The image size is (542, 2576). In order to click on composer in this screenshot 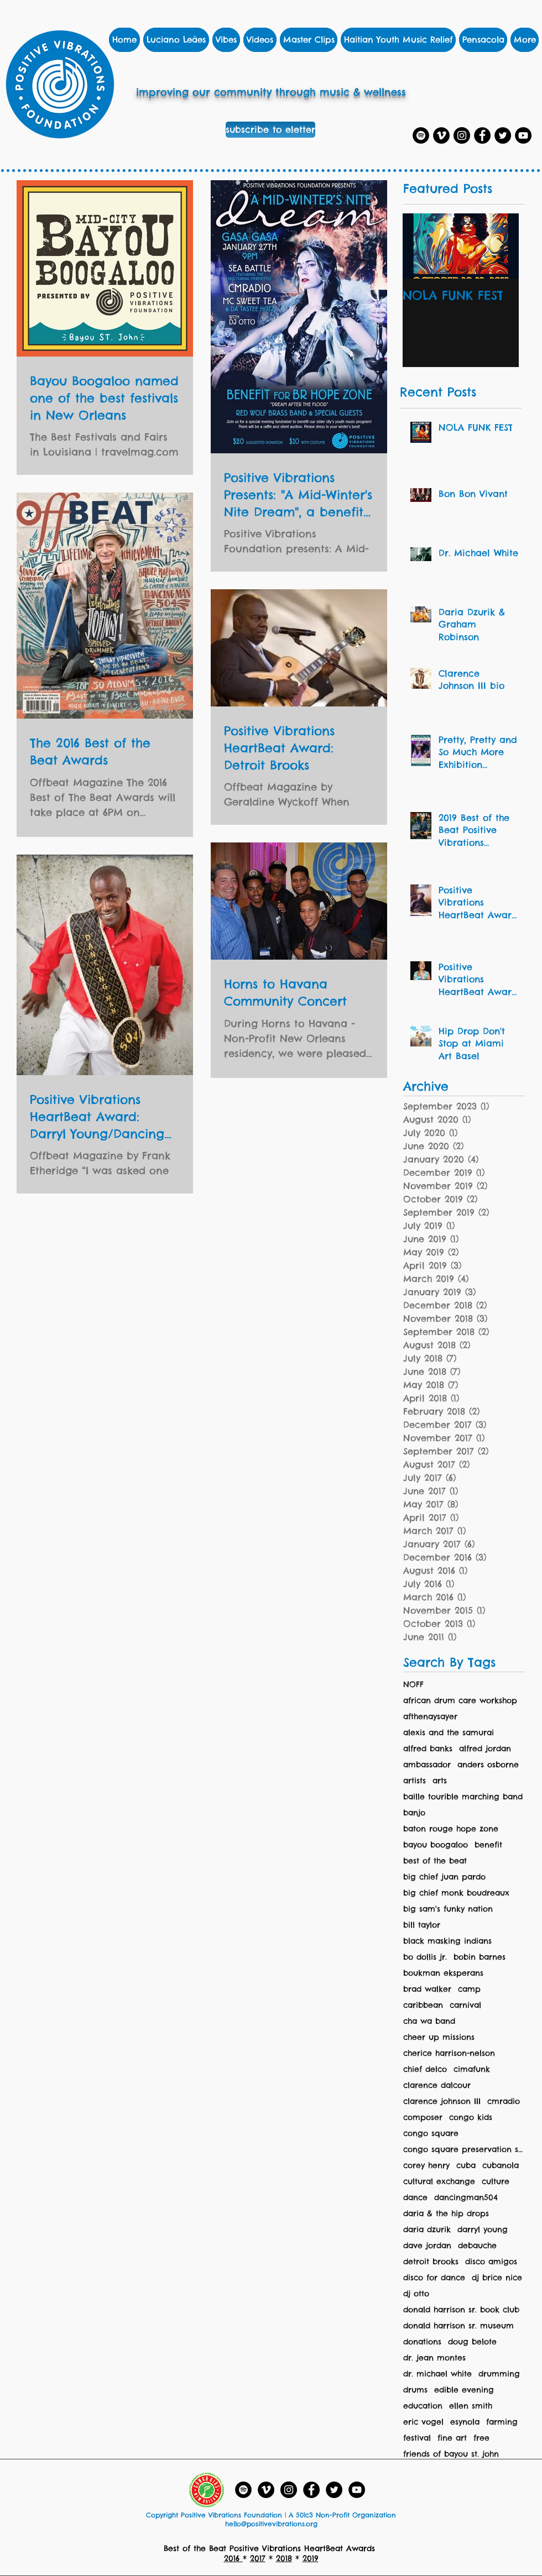, I will do `click(422, 2117)`.